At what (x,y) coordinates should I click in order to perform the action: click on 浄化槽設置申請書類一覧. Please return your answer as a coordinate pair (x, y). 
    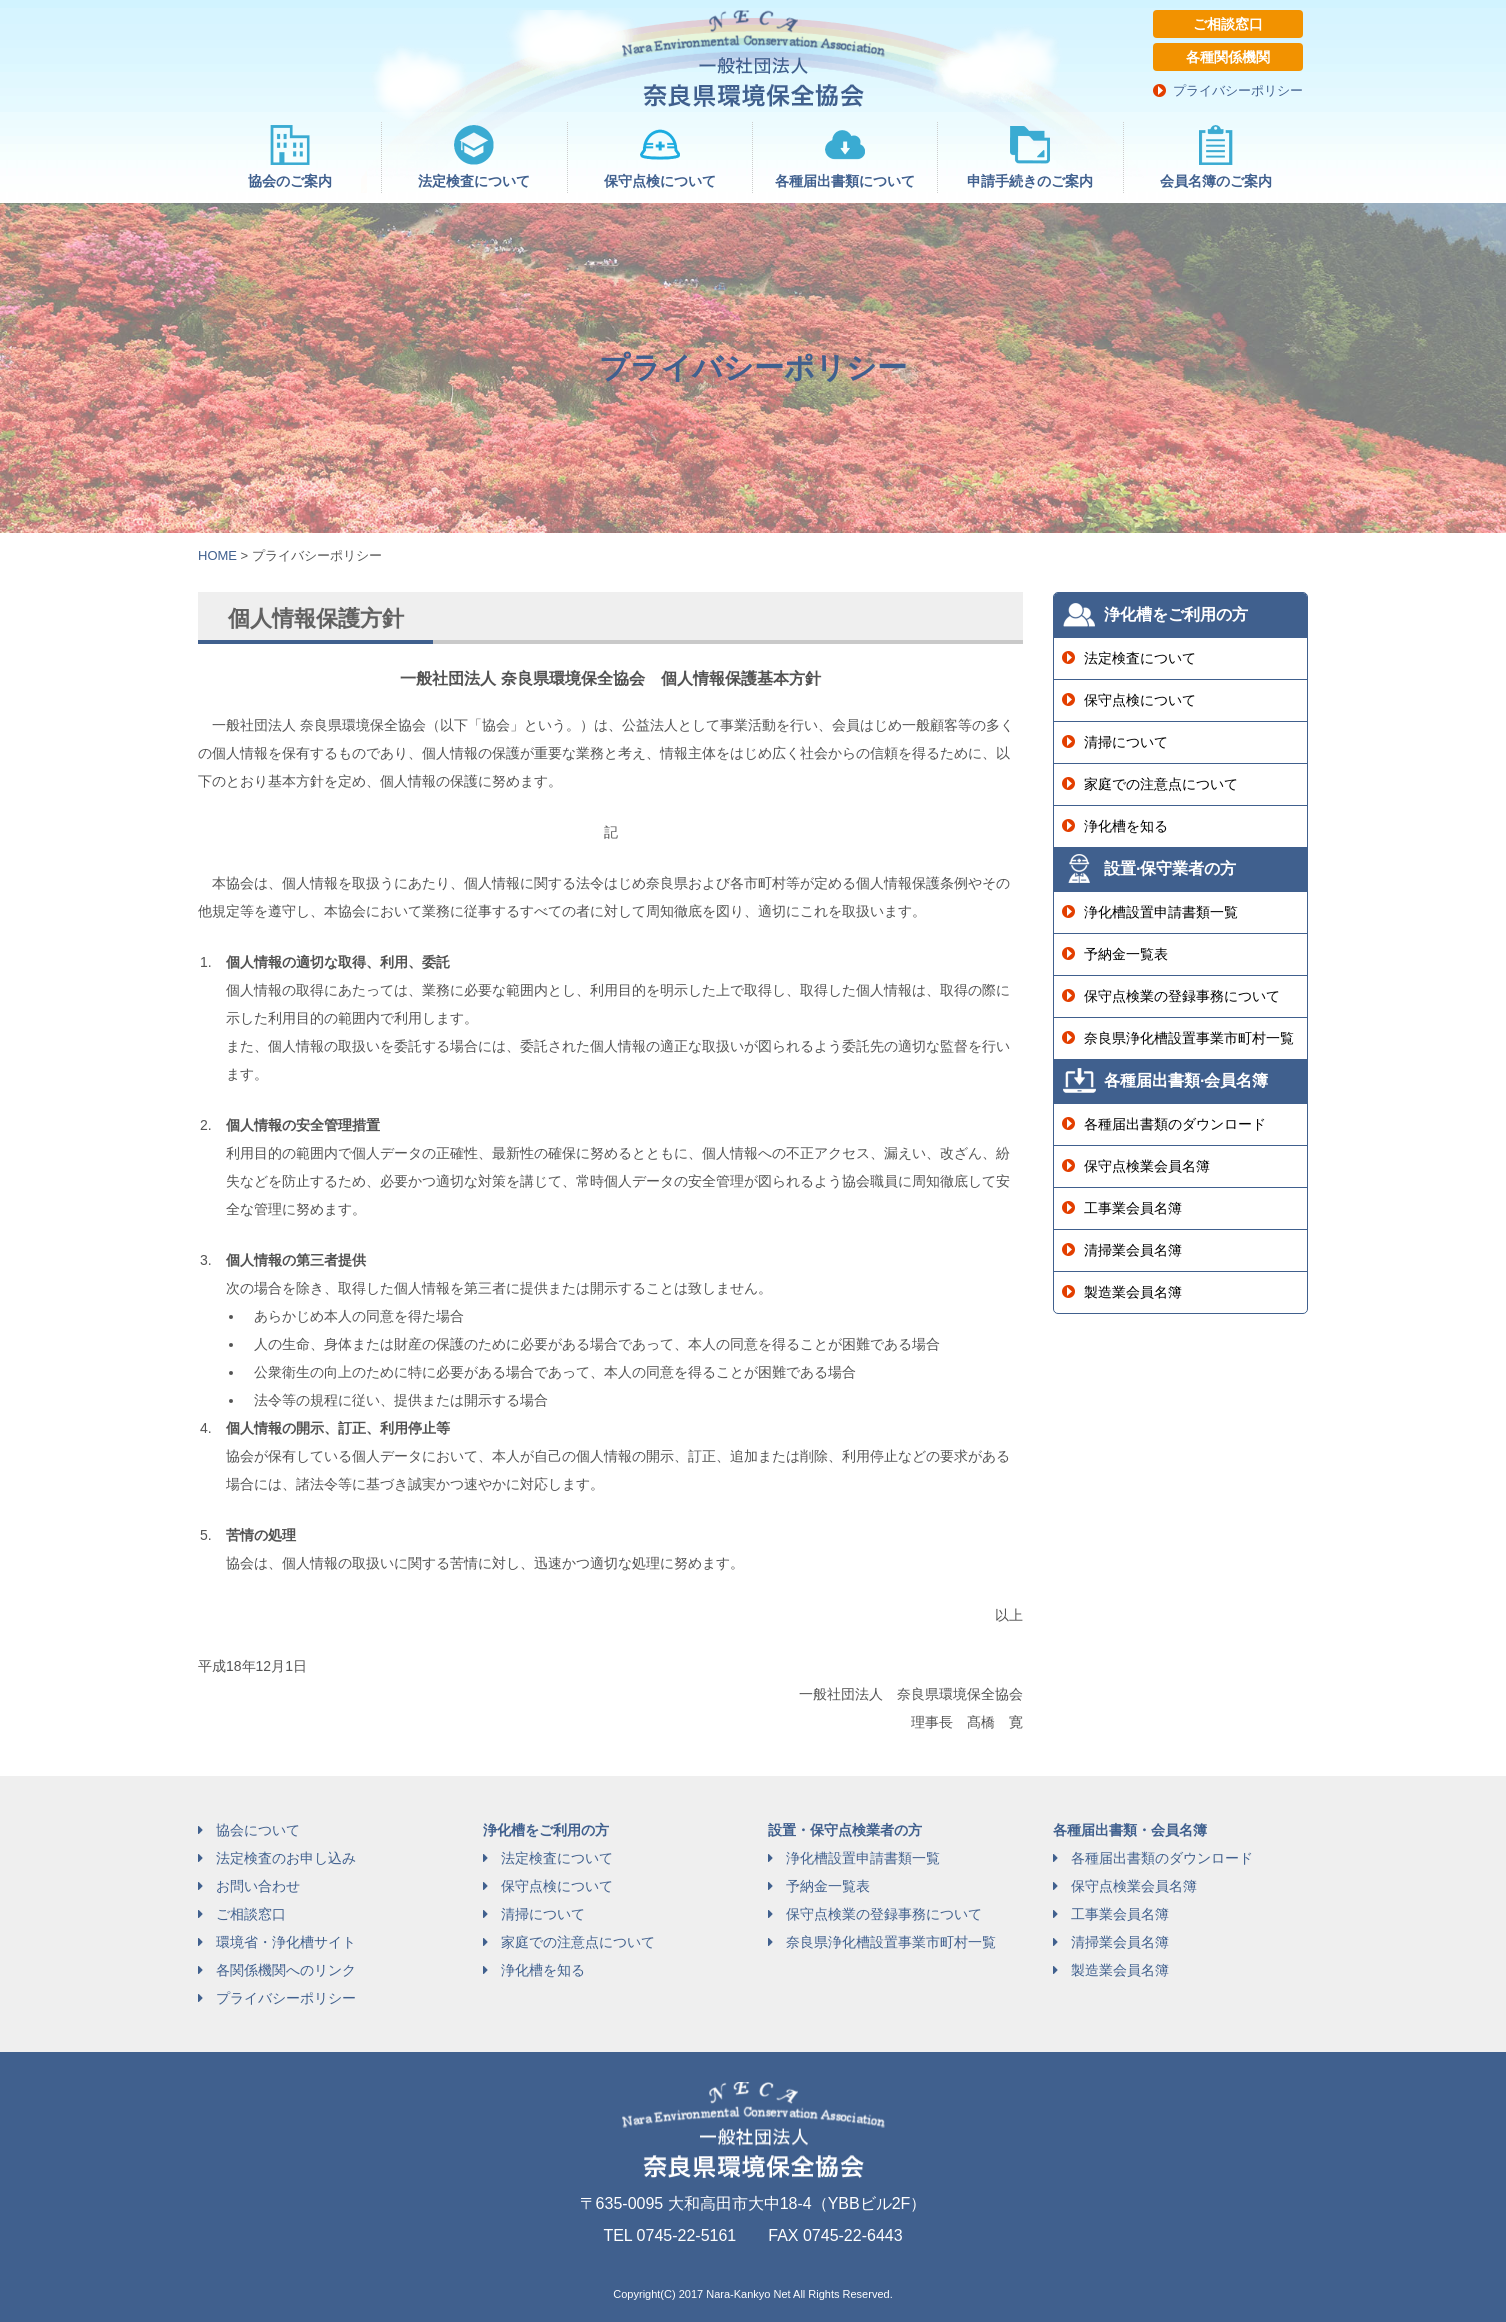
    Looking at the image, I should click on (1161, 912).